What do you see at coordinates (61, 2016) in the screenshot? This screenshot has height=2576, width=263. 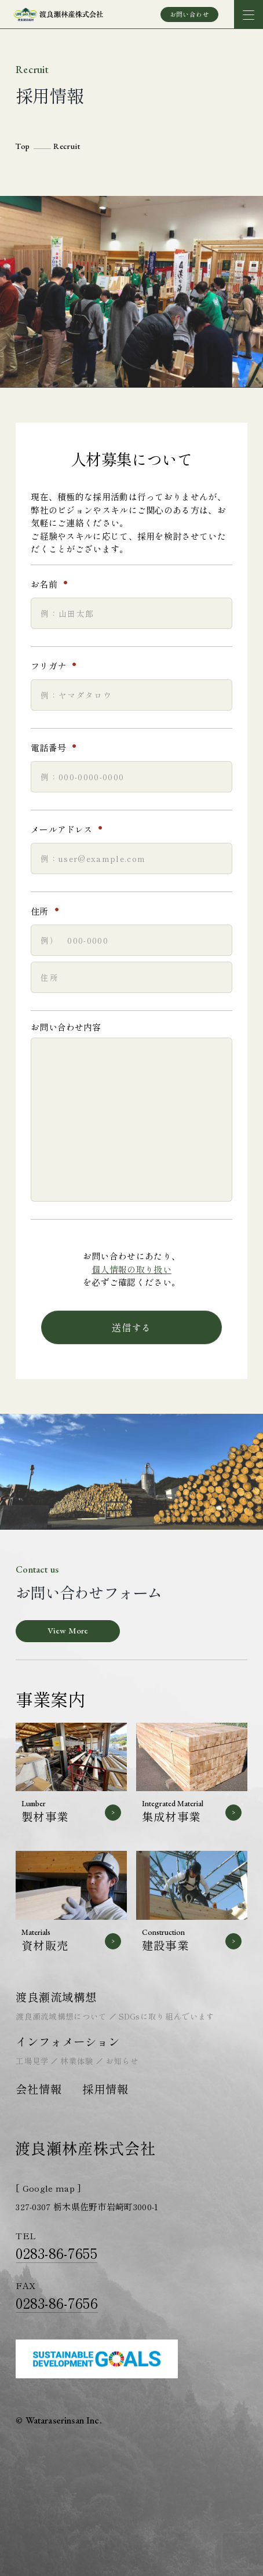 I see `渡良瀬流域構想について` at bounding box center [61, 2016].